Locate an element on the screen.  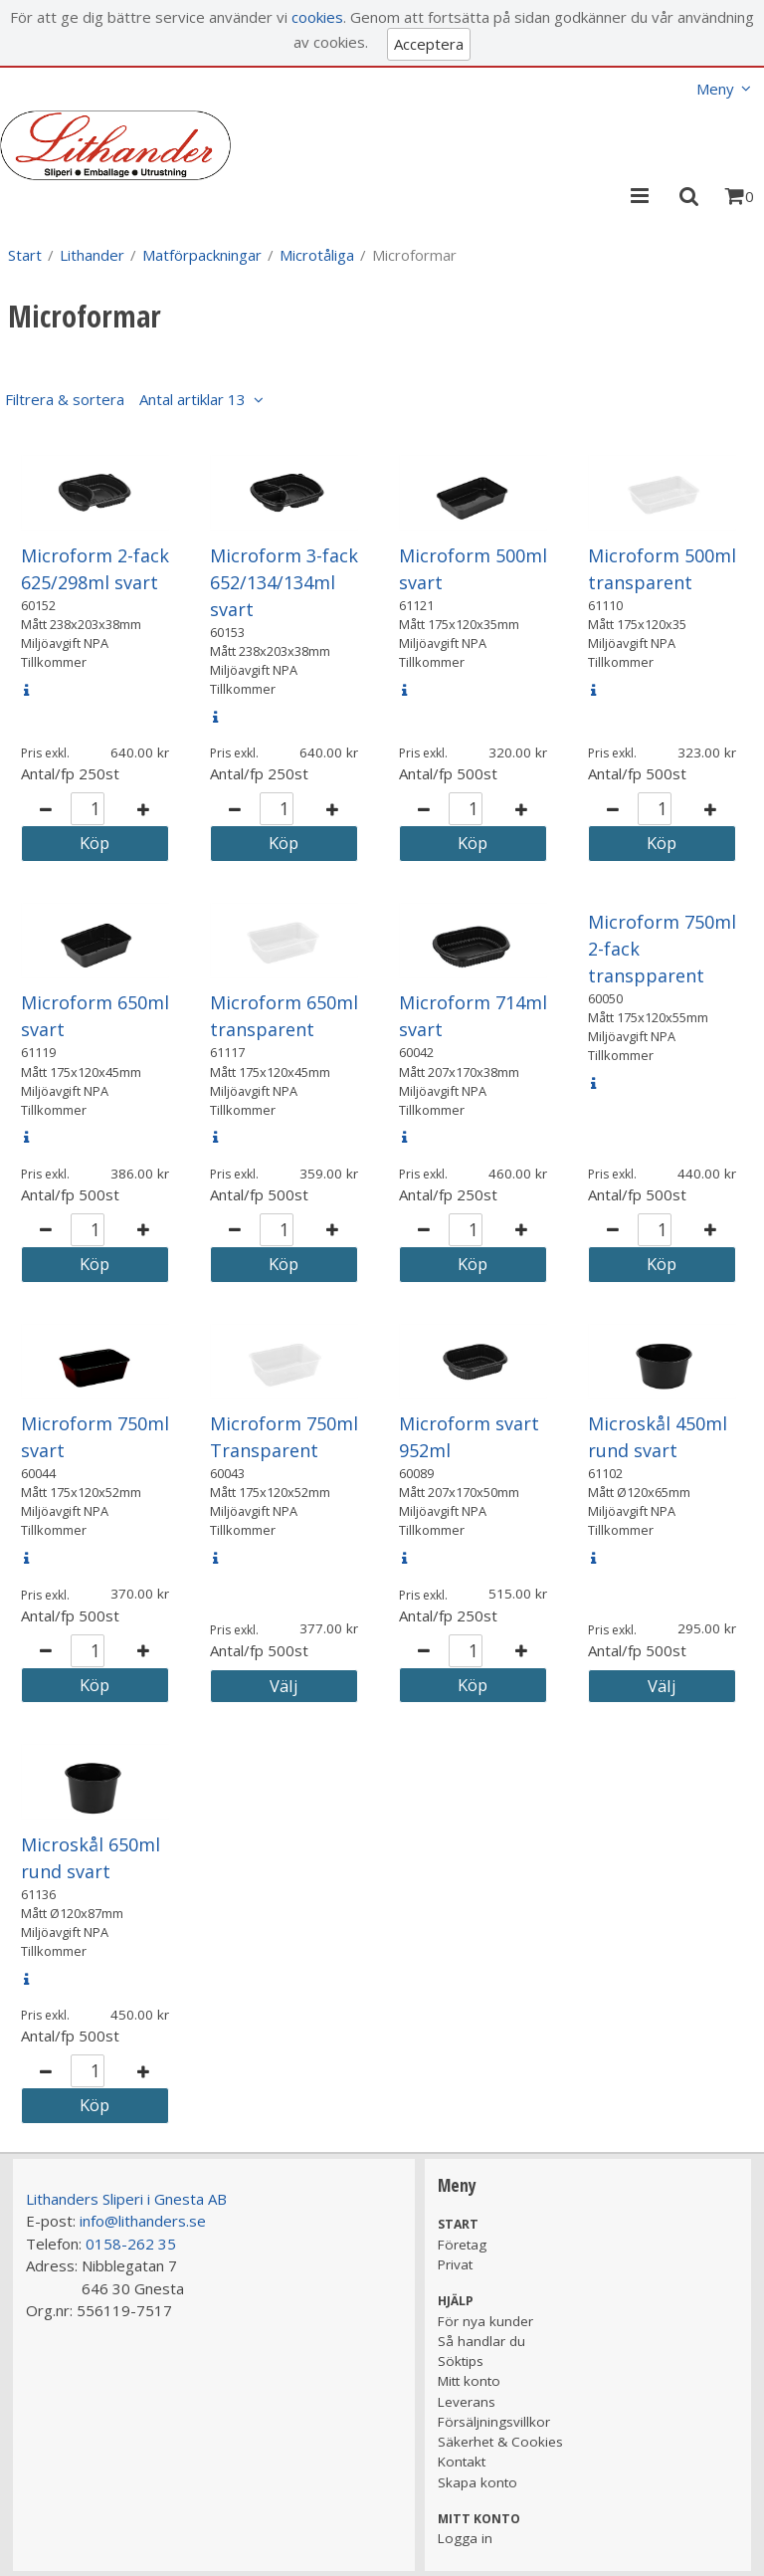
Microtåliga is located at coordinates (317, 255).